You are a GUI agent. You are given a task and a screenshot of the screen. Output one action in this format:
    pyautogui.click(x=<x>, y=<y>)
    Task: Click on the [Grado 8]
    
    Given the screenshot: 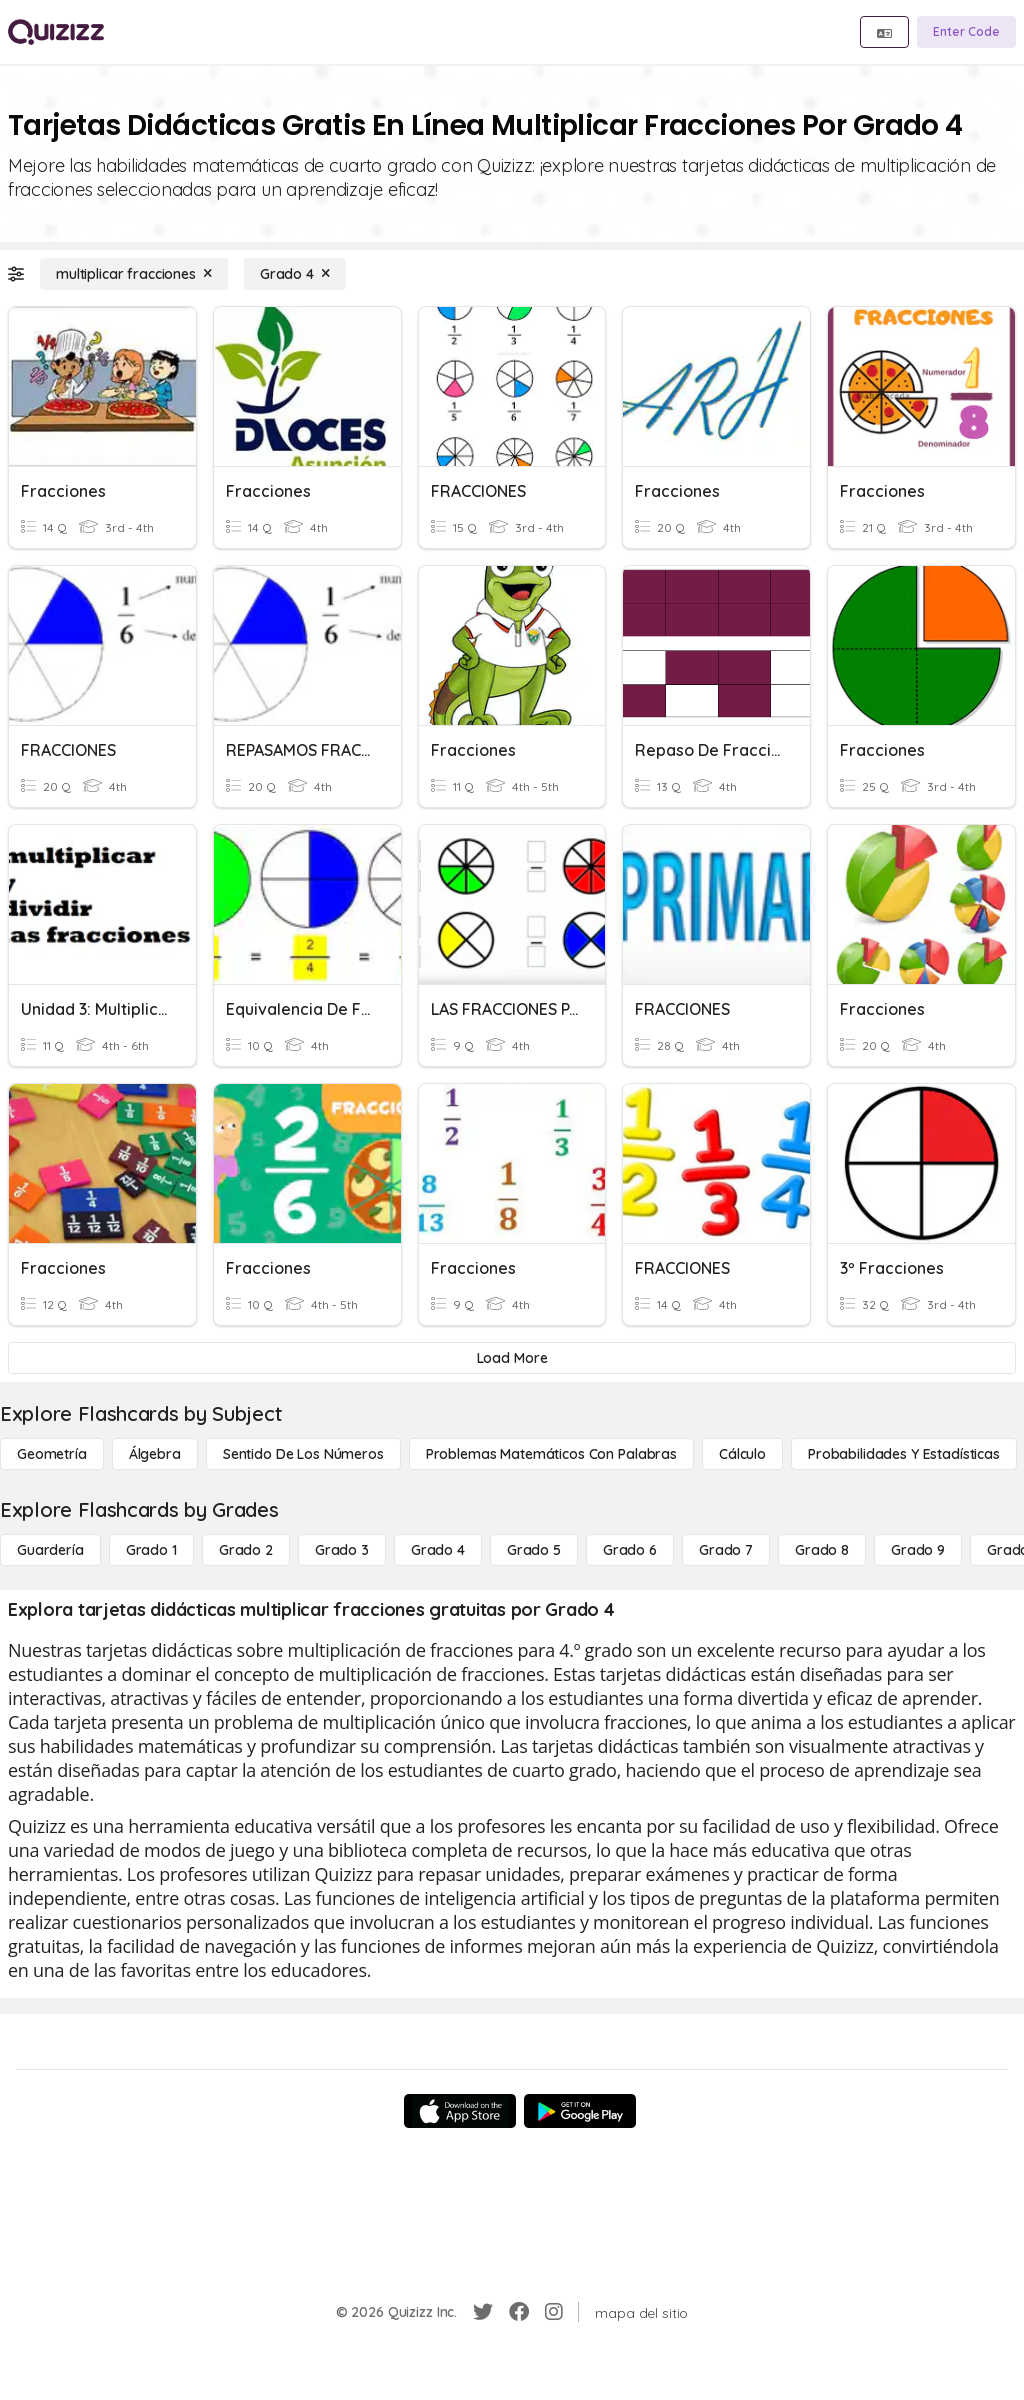 What is the action you would take?
    pyautogui.click(x=822, y=1550)
    